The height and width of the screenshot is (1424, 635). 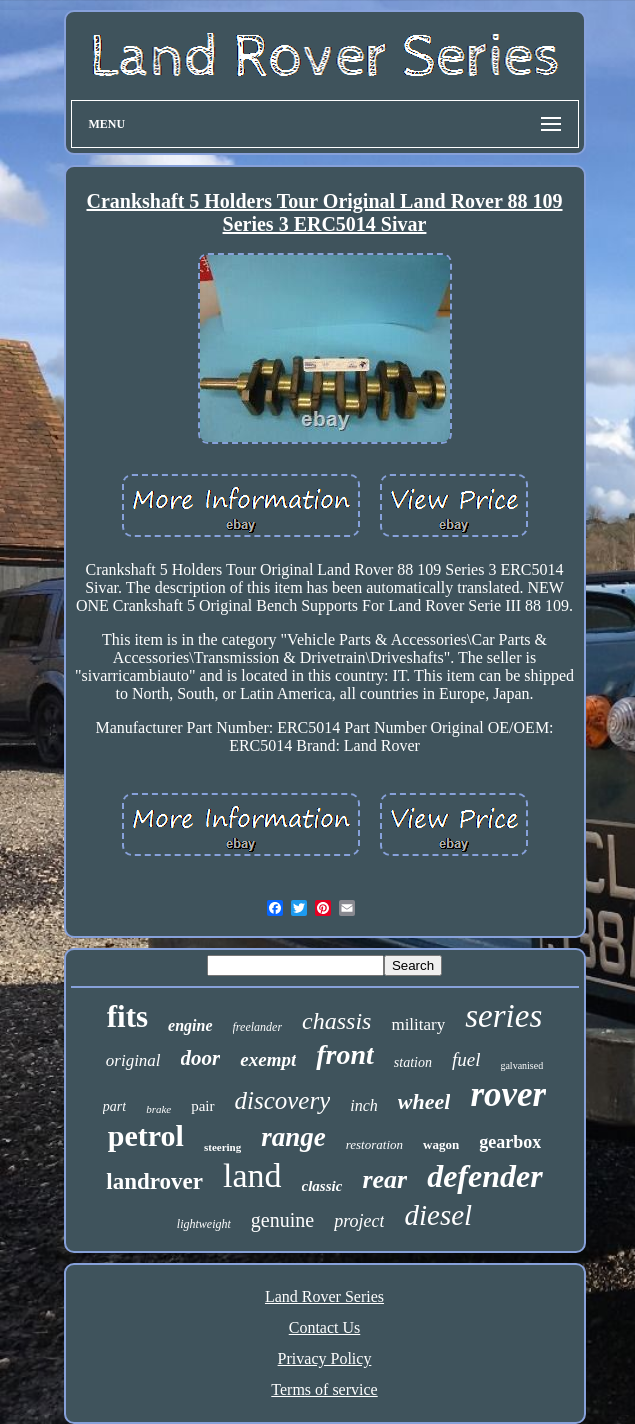 I want to click on freelander, so click(x=258, y=1027).